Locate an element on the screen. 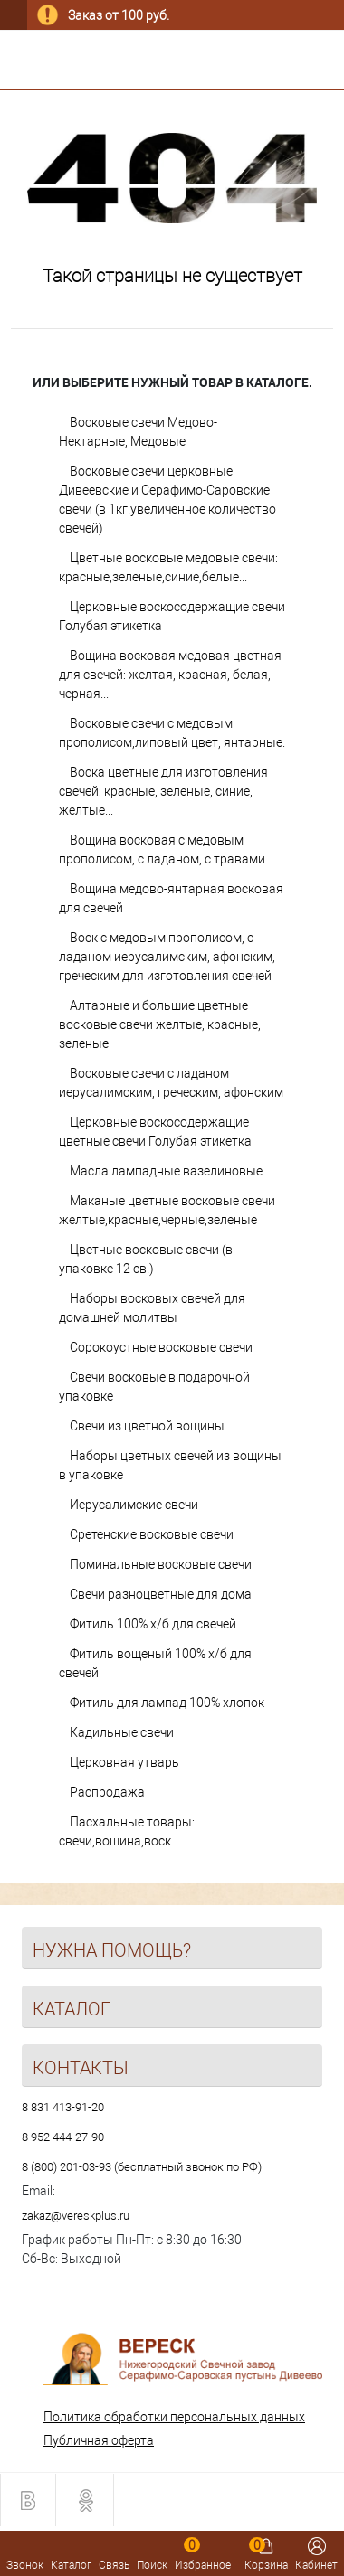  zakaz@vereskplus.ru is located at coordinates (75, 2215).